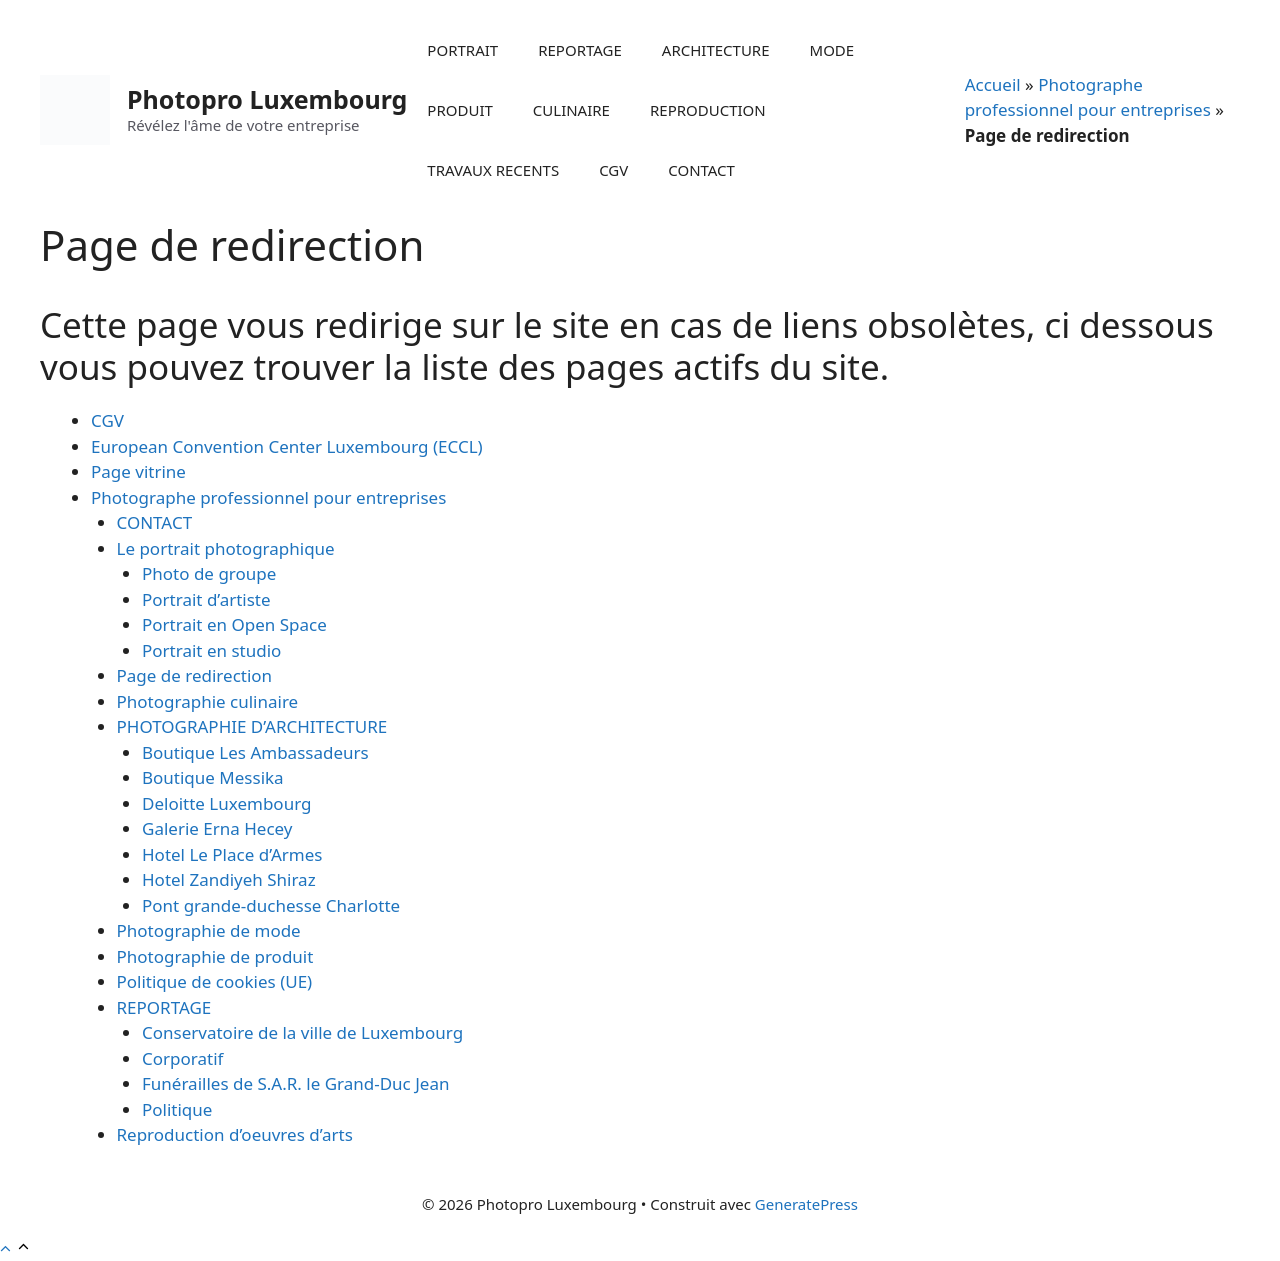 This screenshot has height=1261, width=1280. What do you see at coordinates (215, 981) in the screenshot?
I see `Politique de cookies (UE)` at bounding box center [215, 981].